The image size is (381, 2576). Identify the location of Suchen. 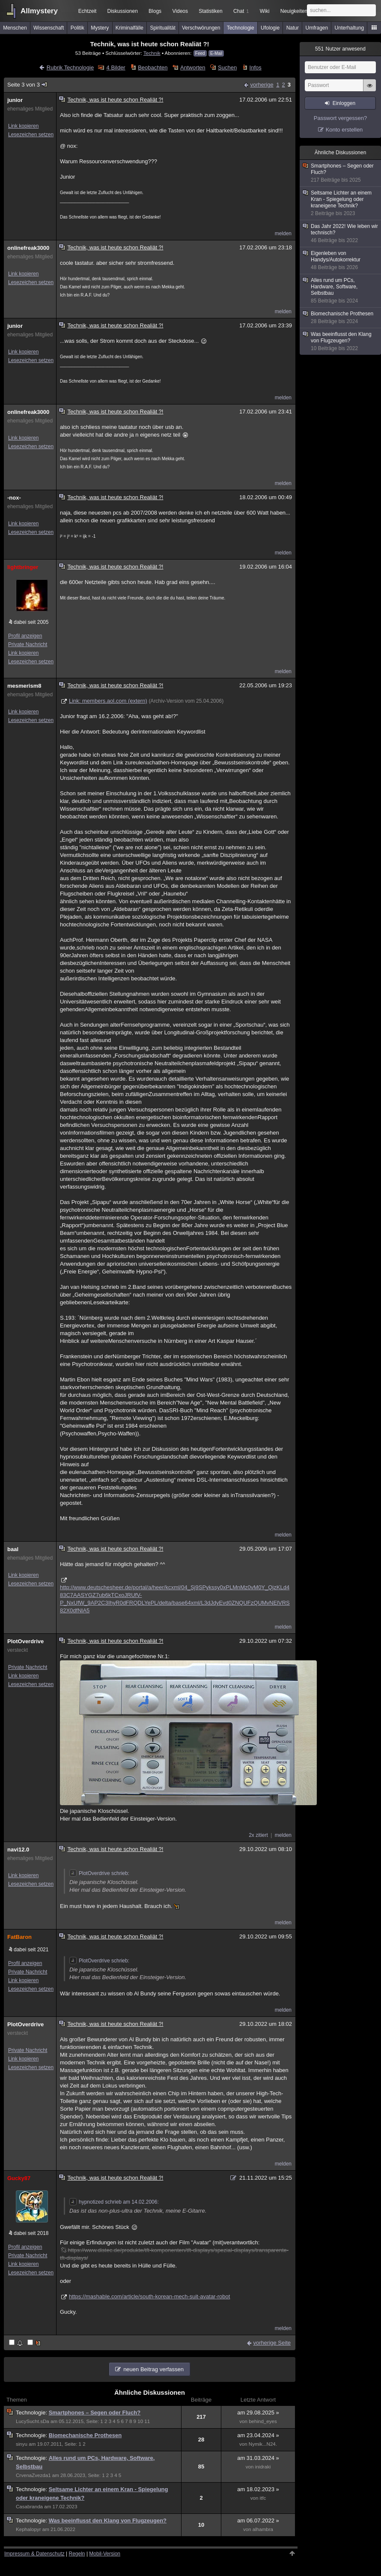
(227, 67).